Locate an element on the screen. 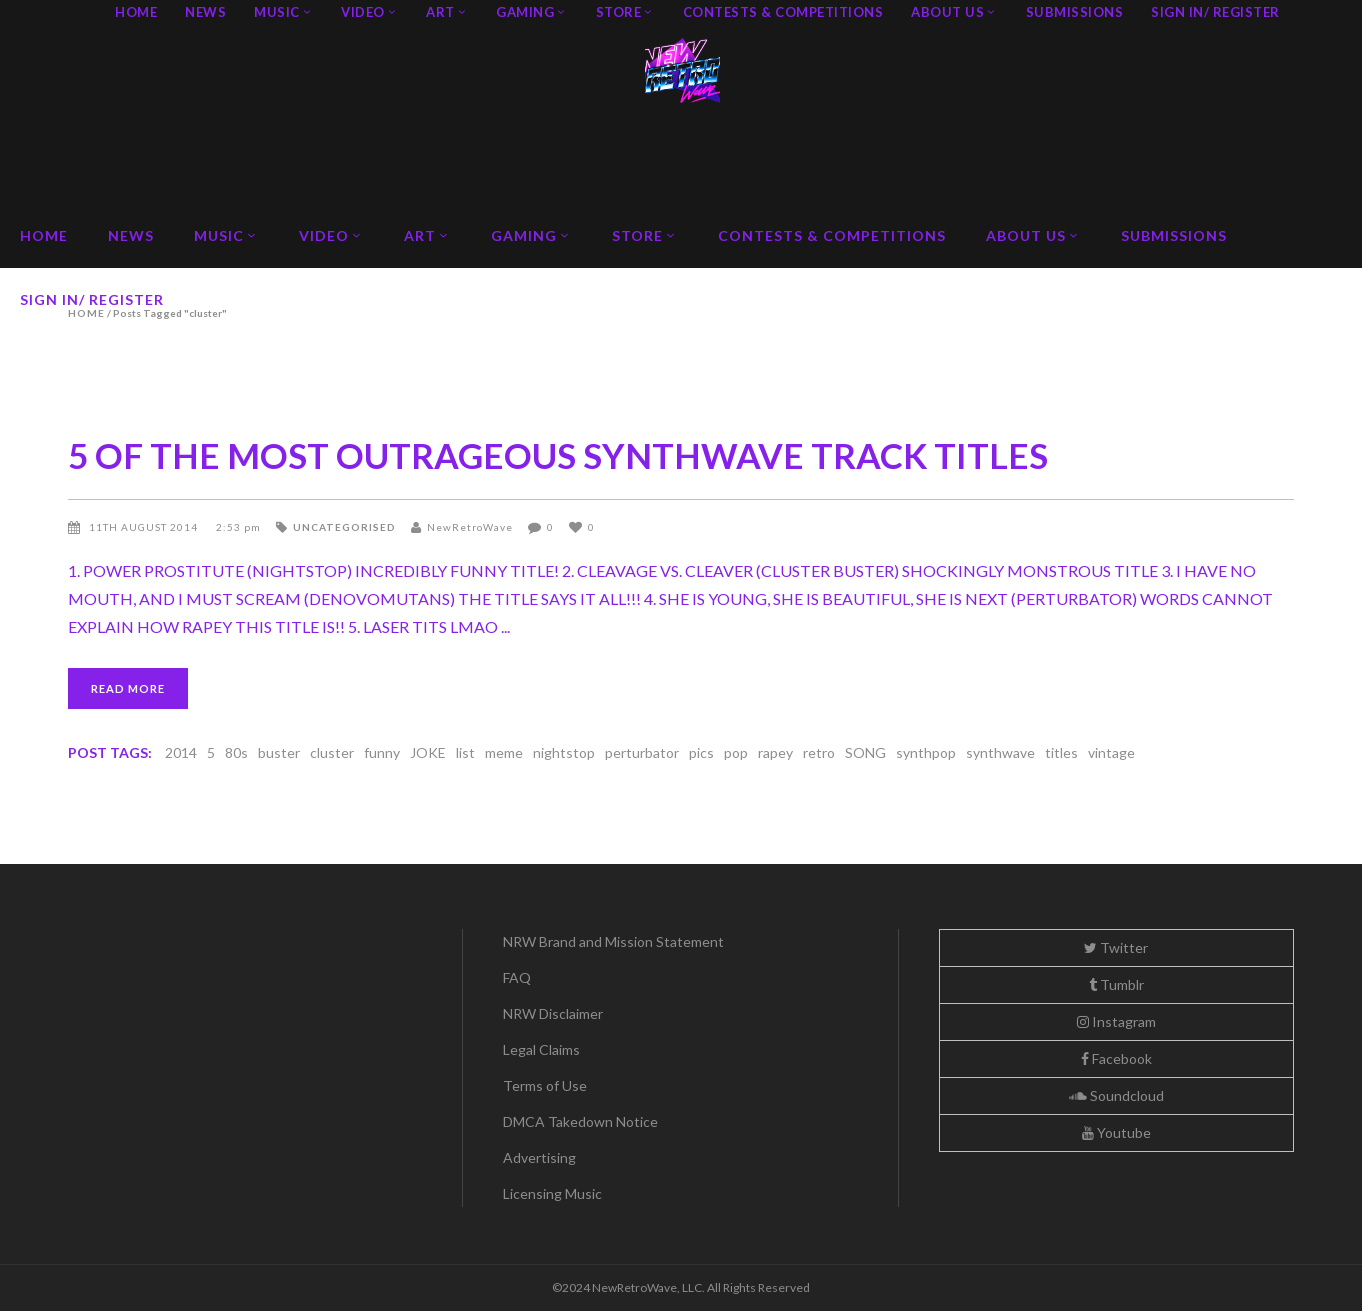 The image size is (1362, 1311). cluster is located at coordinates (332, 752).